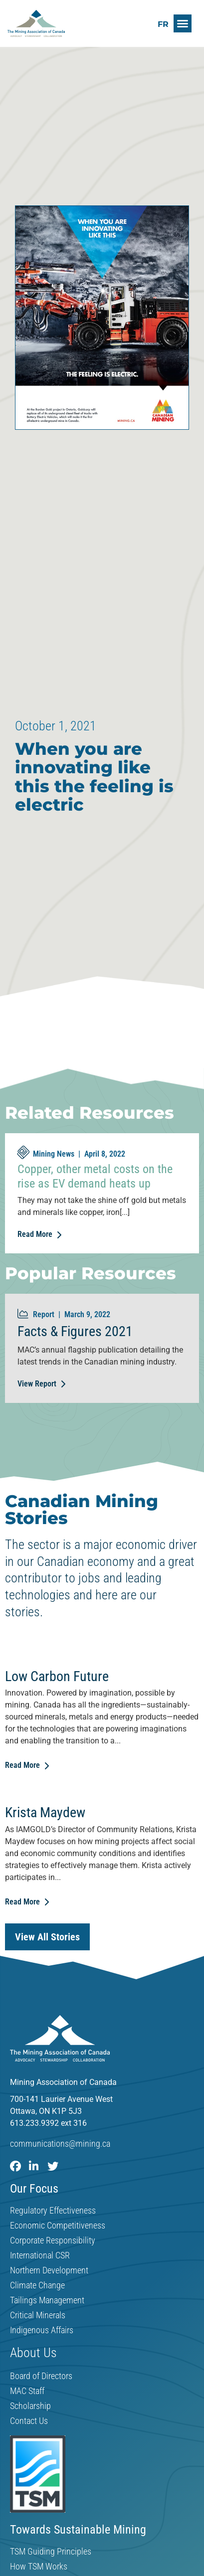 This screenshot has width=204, height=2576. What do you see at coordinates (52, 2240) in the screenshot?
I see `Corporate Responsibility` at bounding box center [52, 2240].